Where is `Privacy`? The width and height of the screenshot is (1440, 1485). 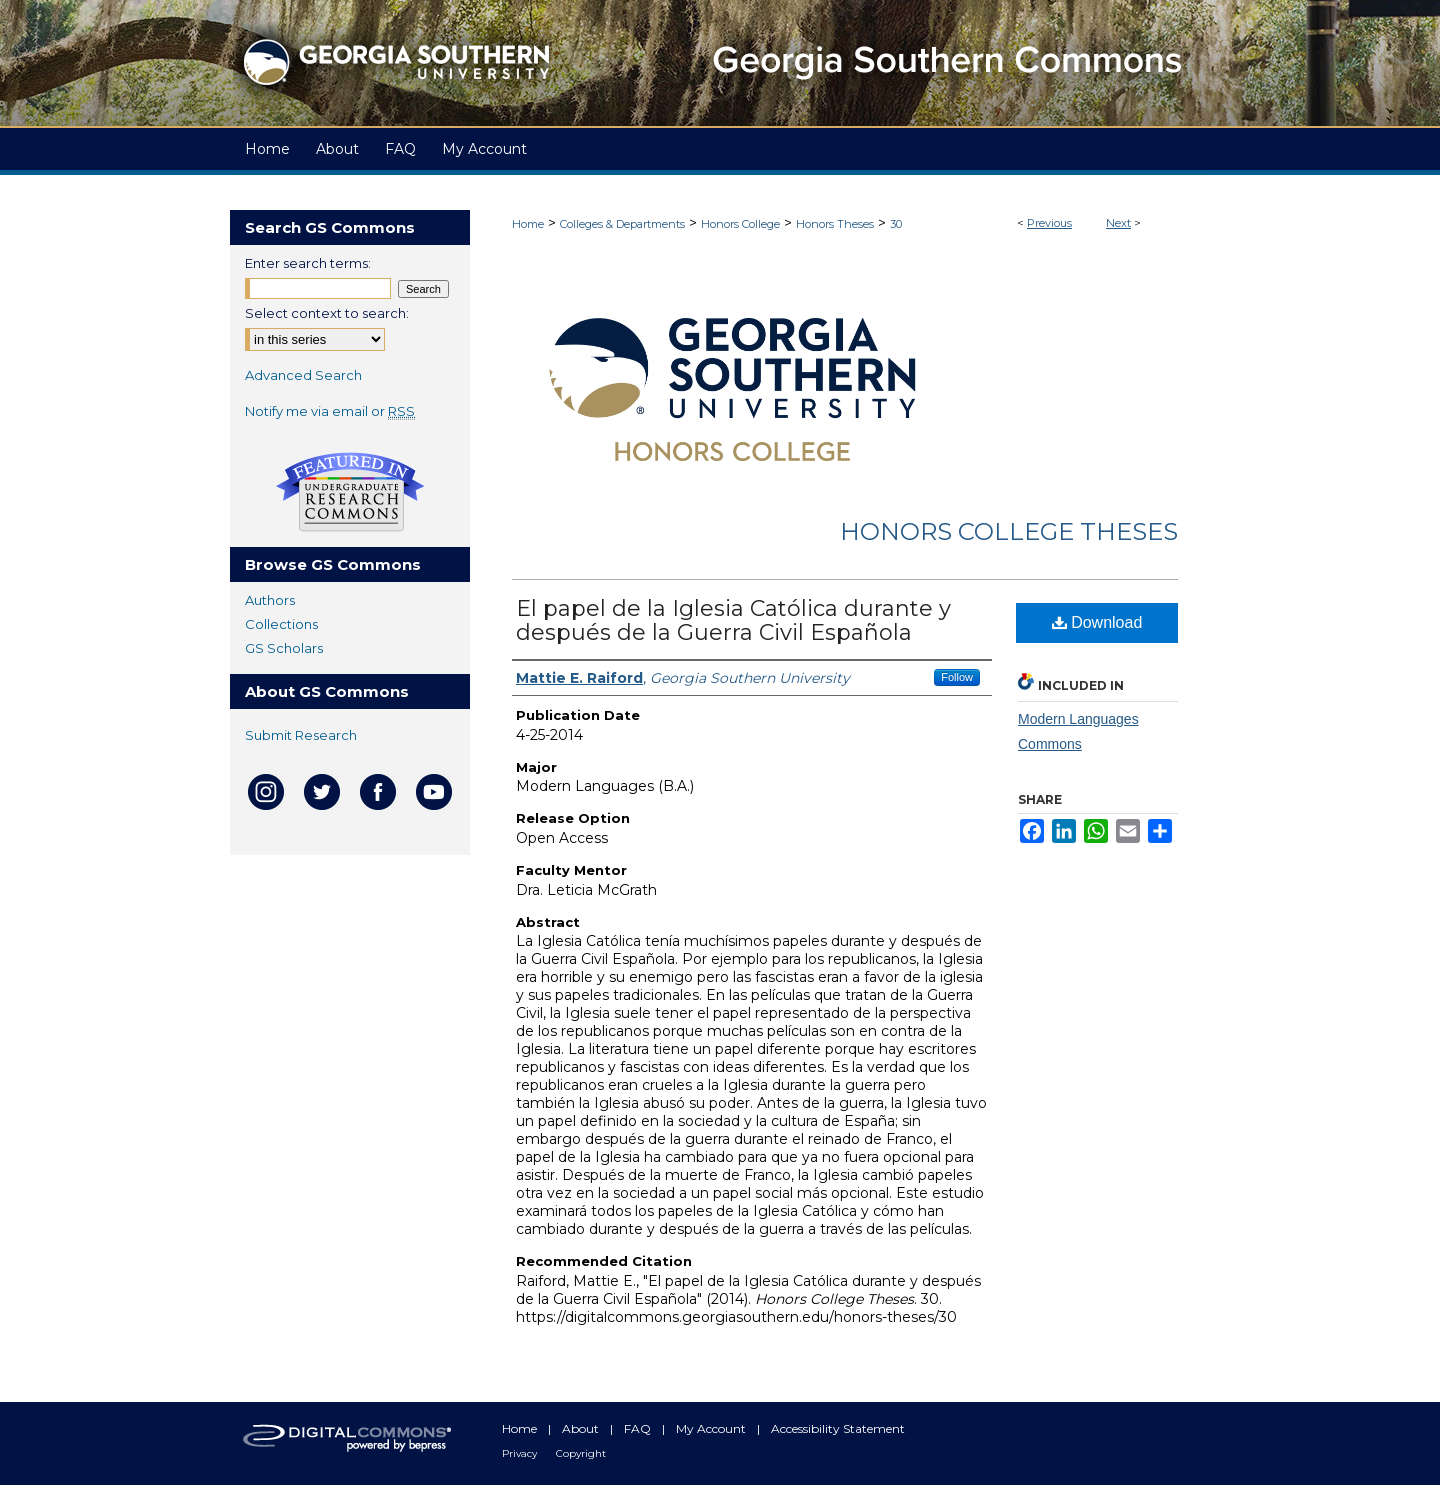
Privacy is located at coordinates (521, 1453).